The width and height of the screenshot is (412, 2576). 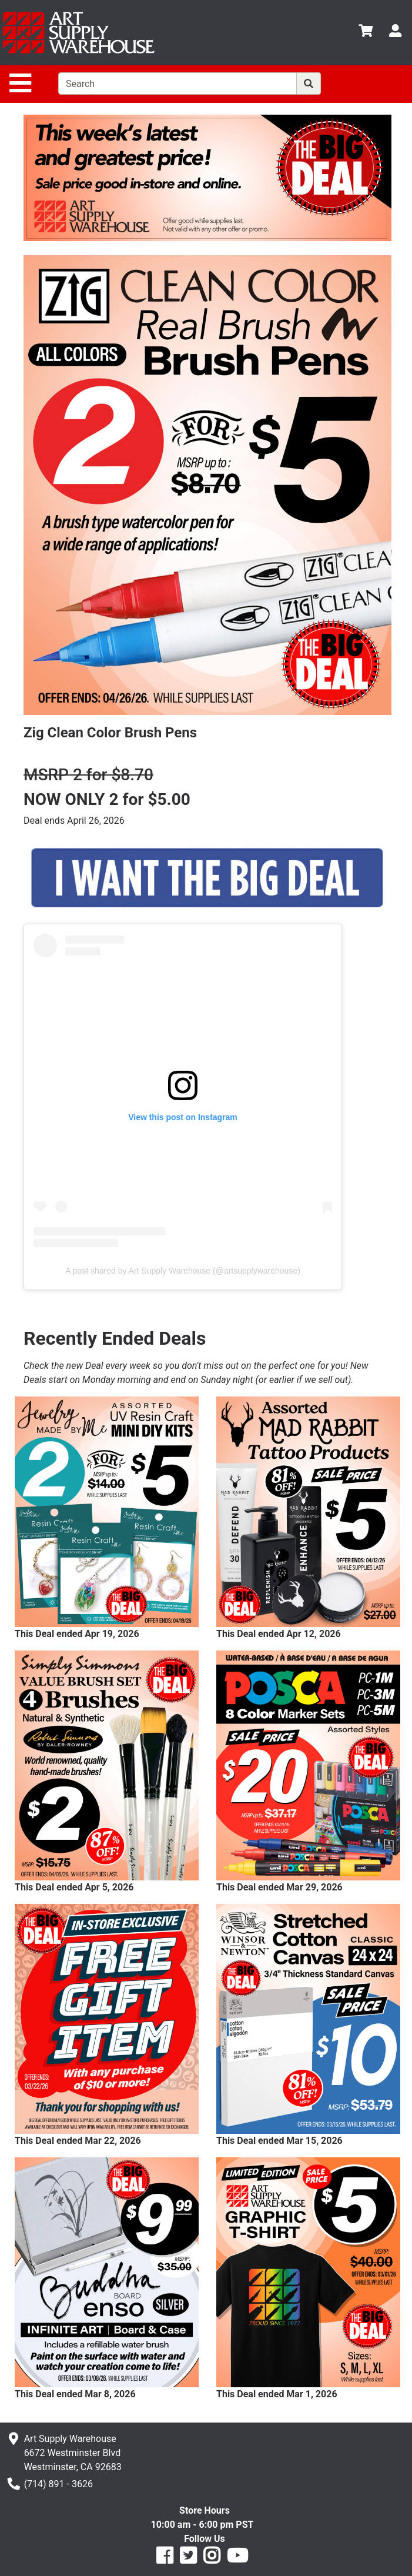 I want to click on [Search], so click(x=308, y=83).